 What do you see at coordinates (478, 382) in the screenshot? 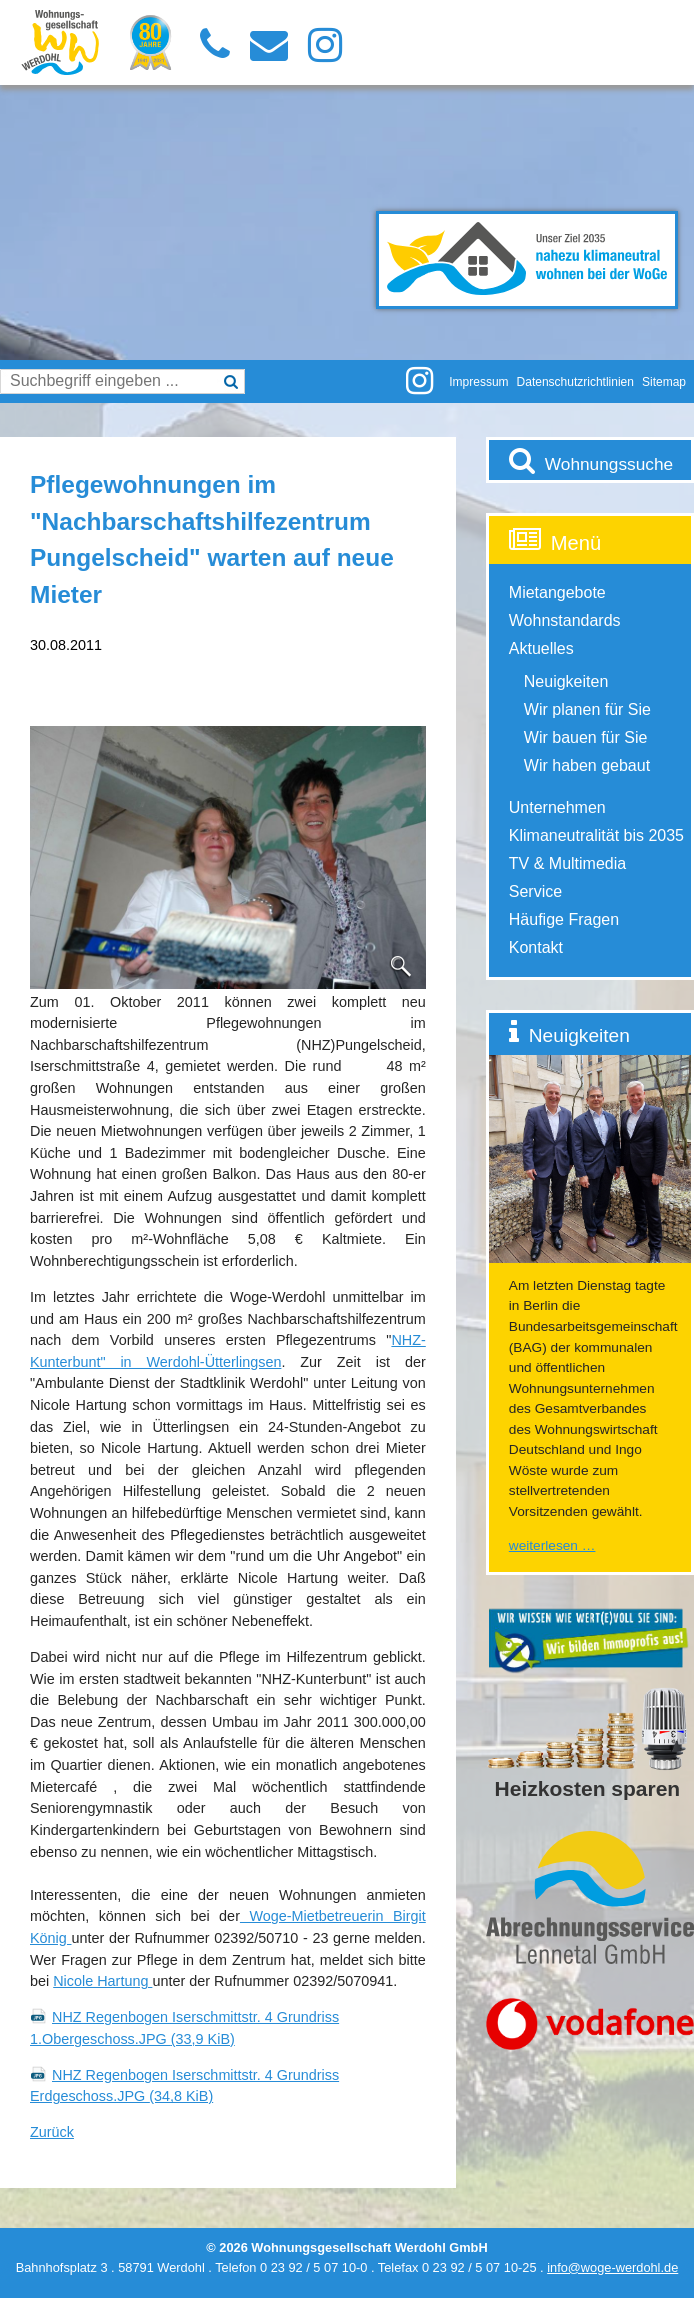
I see `Impressum` at bounding box center [478, 382].